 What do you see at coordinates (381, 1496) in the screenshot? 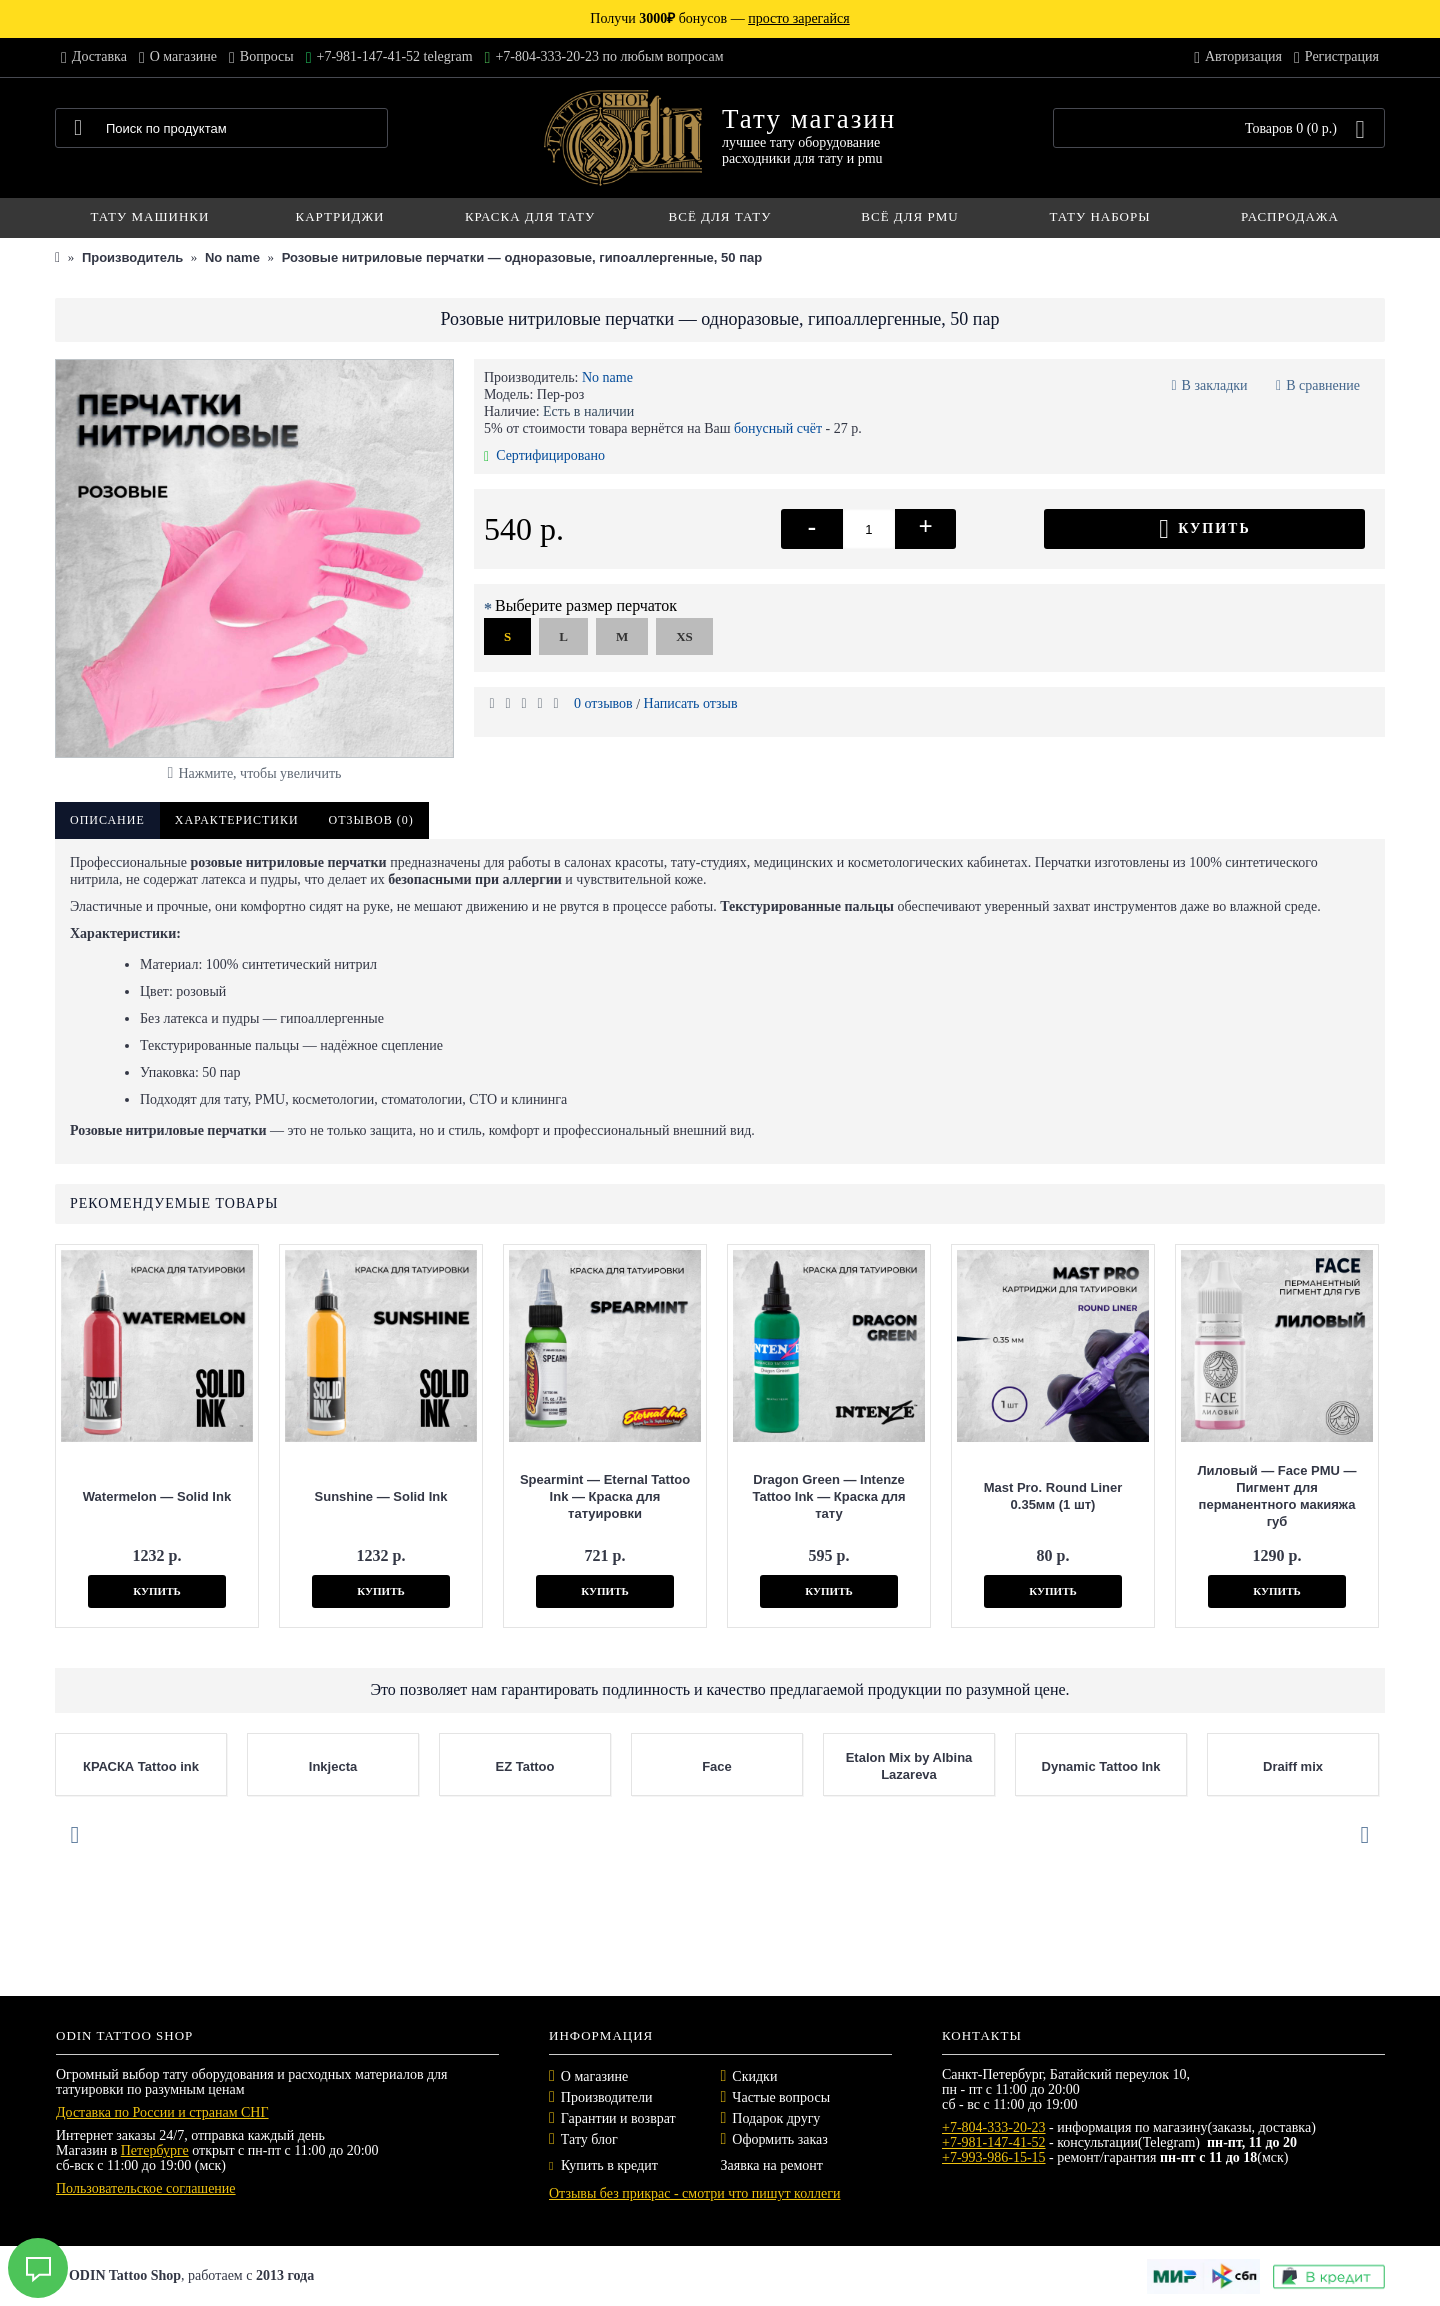
I see `Sunshine — Solid Ink` at bounding box center [381, 1496].